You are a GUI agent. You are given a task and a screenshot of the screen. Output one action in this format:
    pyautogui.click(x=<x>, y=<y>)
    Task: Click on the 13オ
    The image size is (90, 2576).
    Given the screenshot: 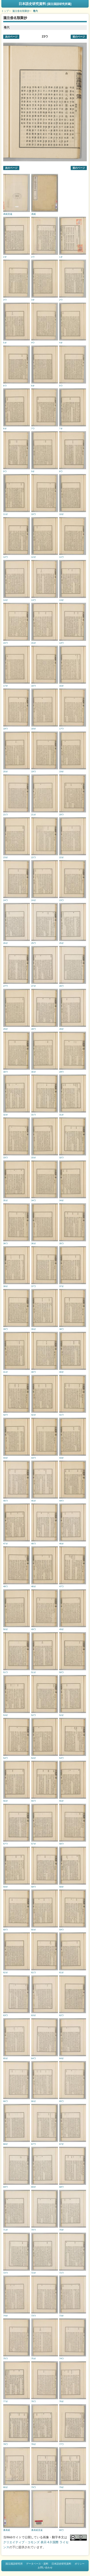 What is the action you would take?
    pyautogui.click(x=61, y=600)
    